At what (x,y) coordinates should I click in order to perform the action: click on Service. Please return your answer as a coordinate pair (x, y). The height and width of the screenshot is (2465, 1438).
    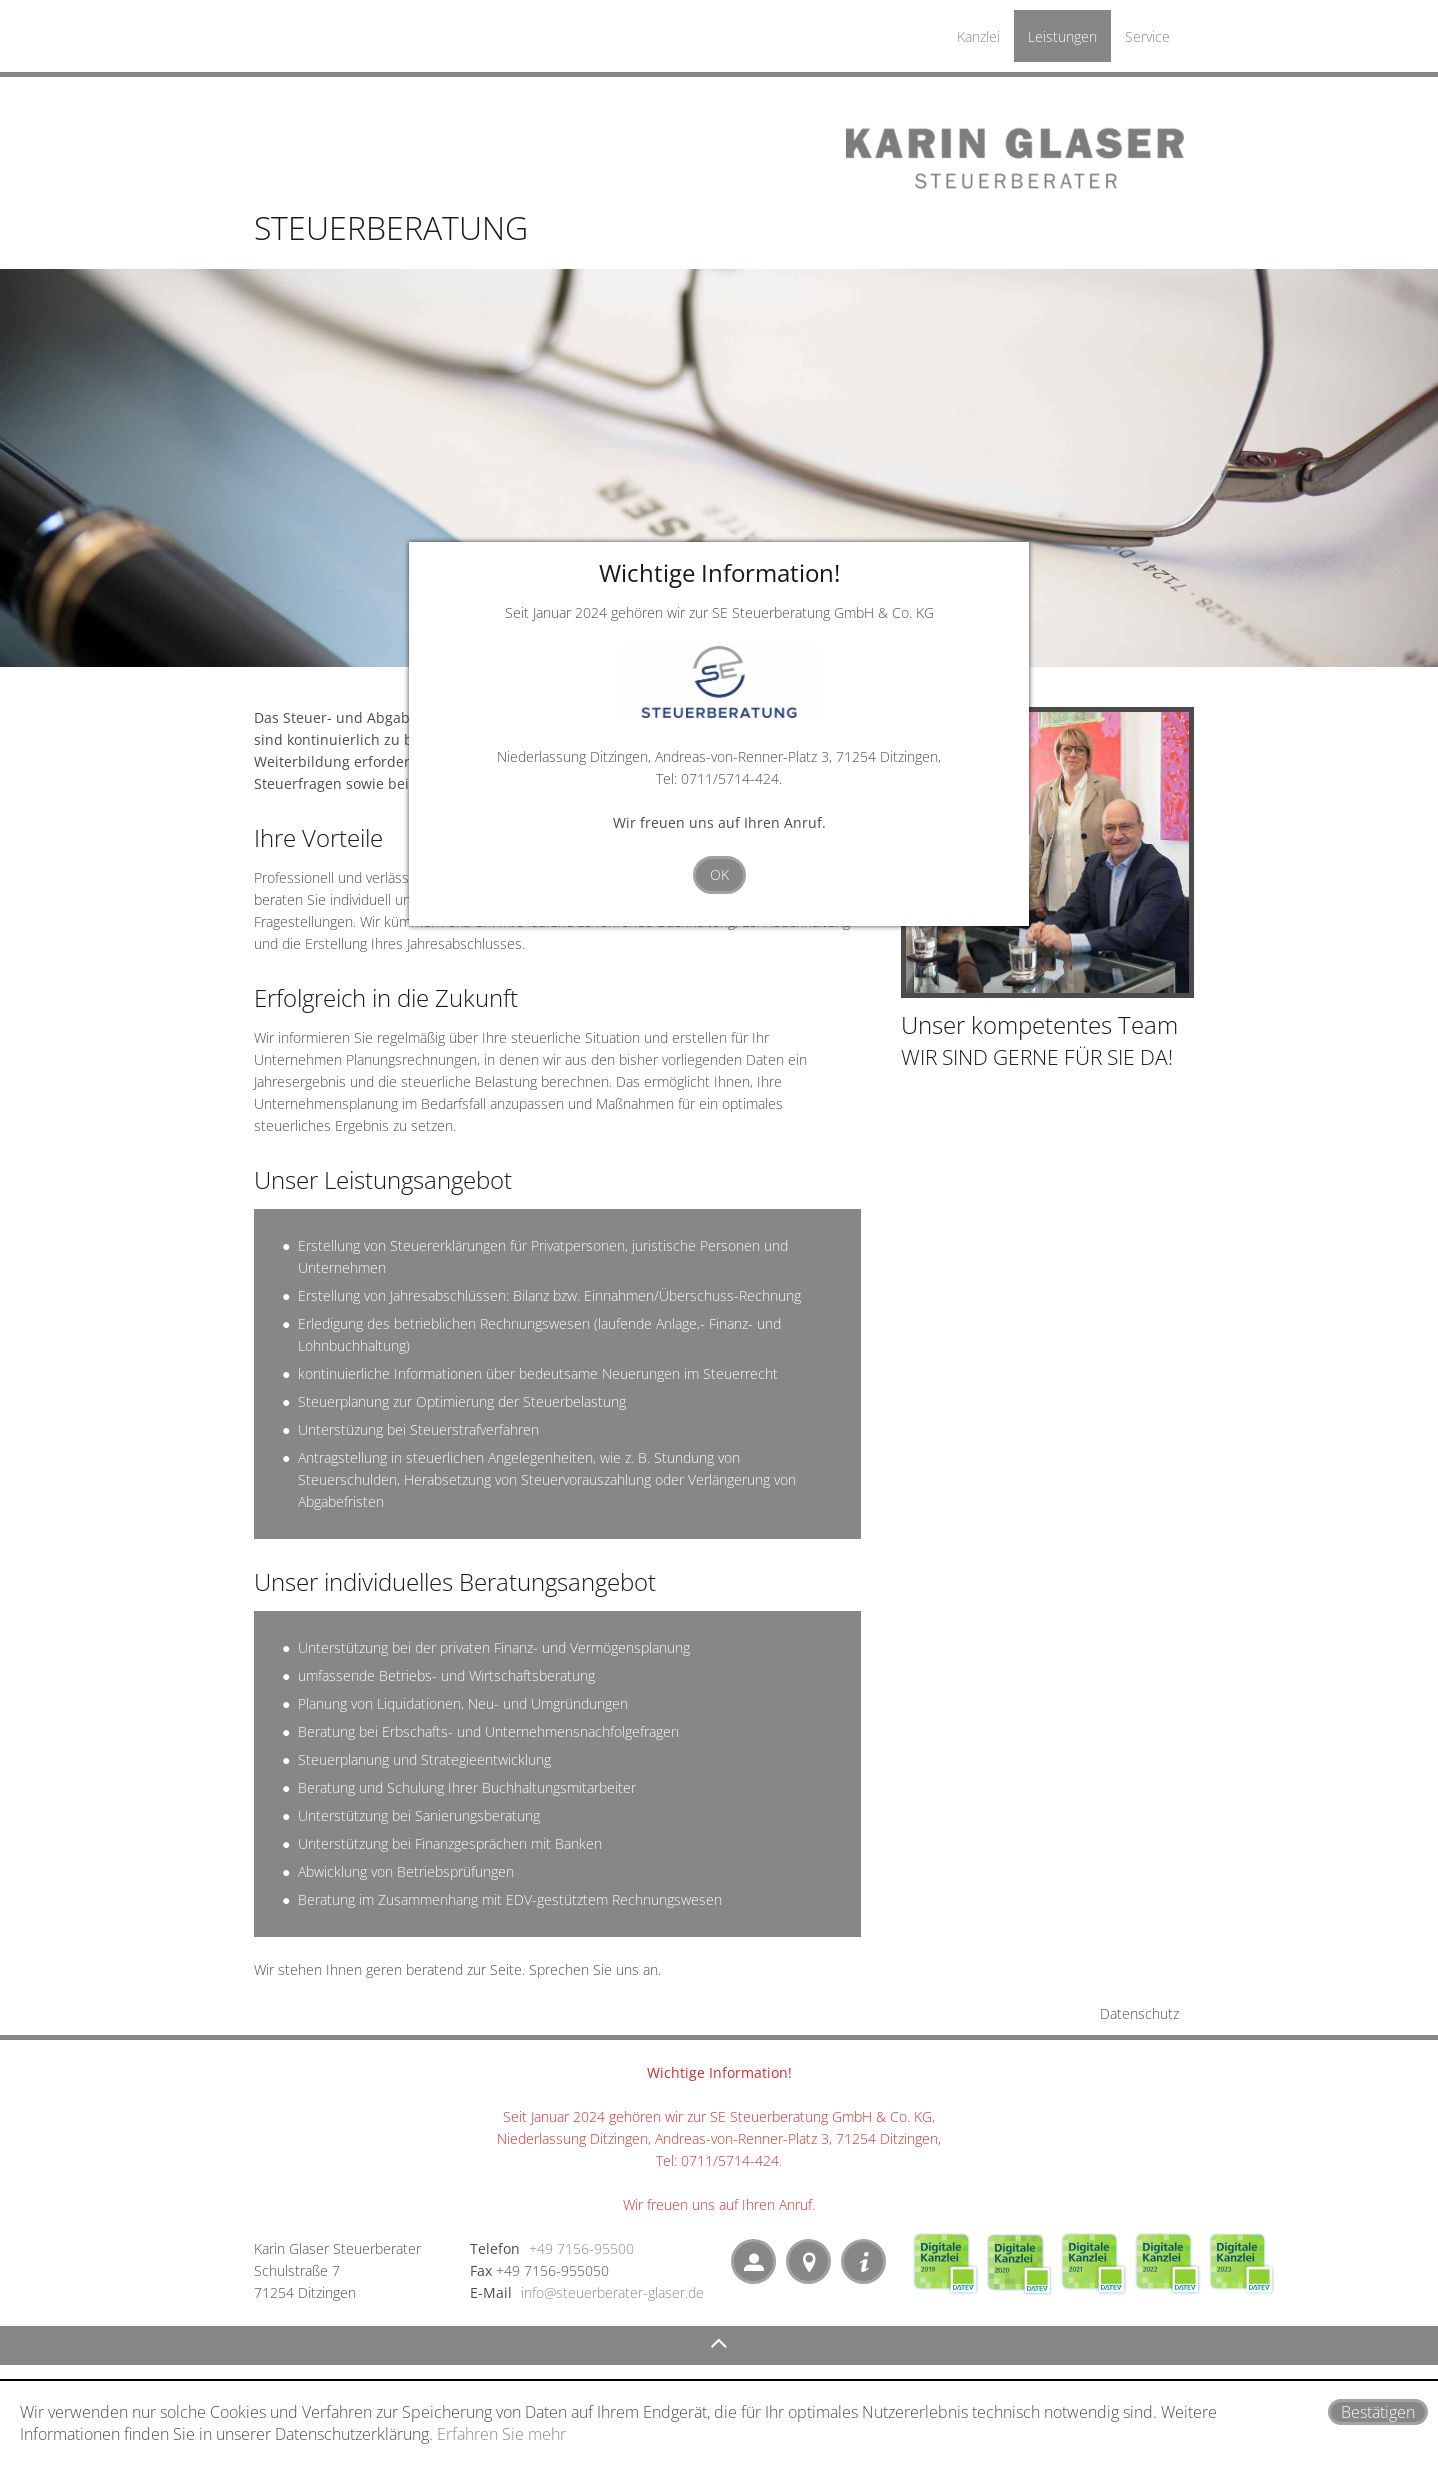
    Looking at the image, I should click on (1147, 36).